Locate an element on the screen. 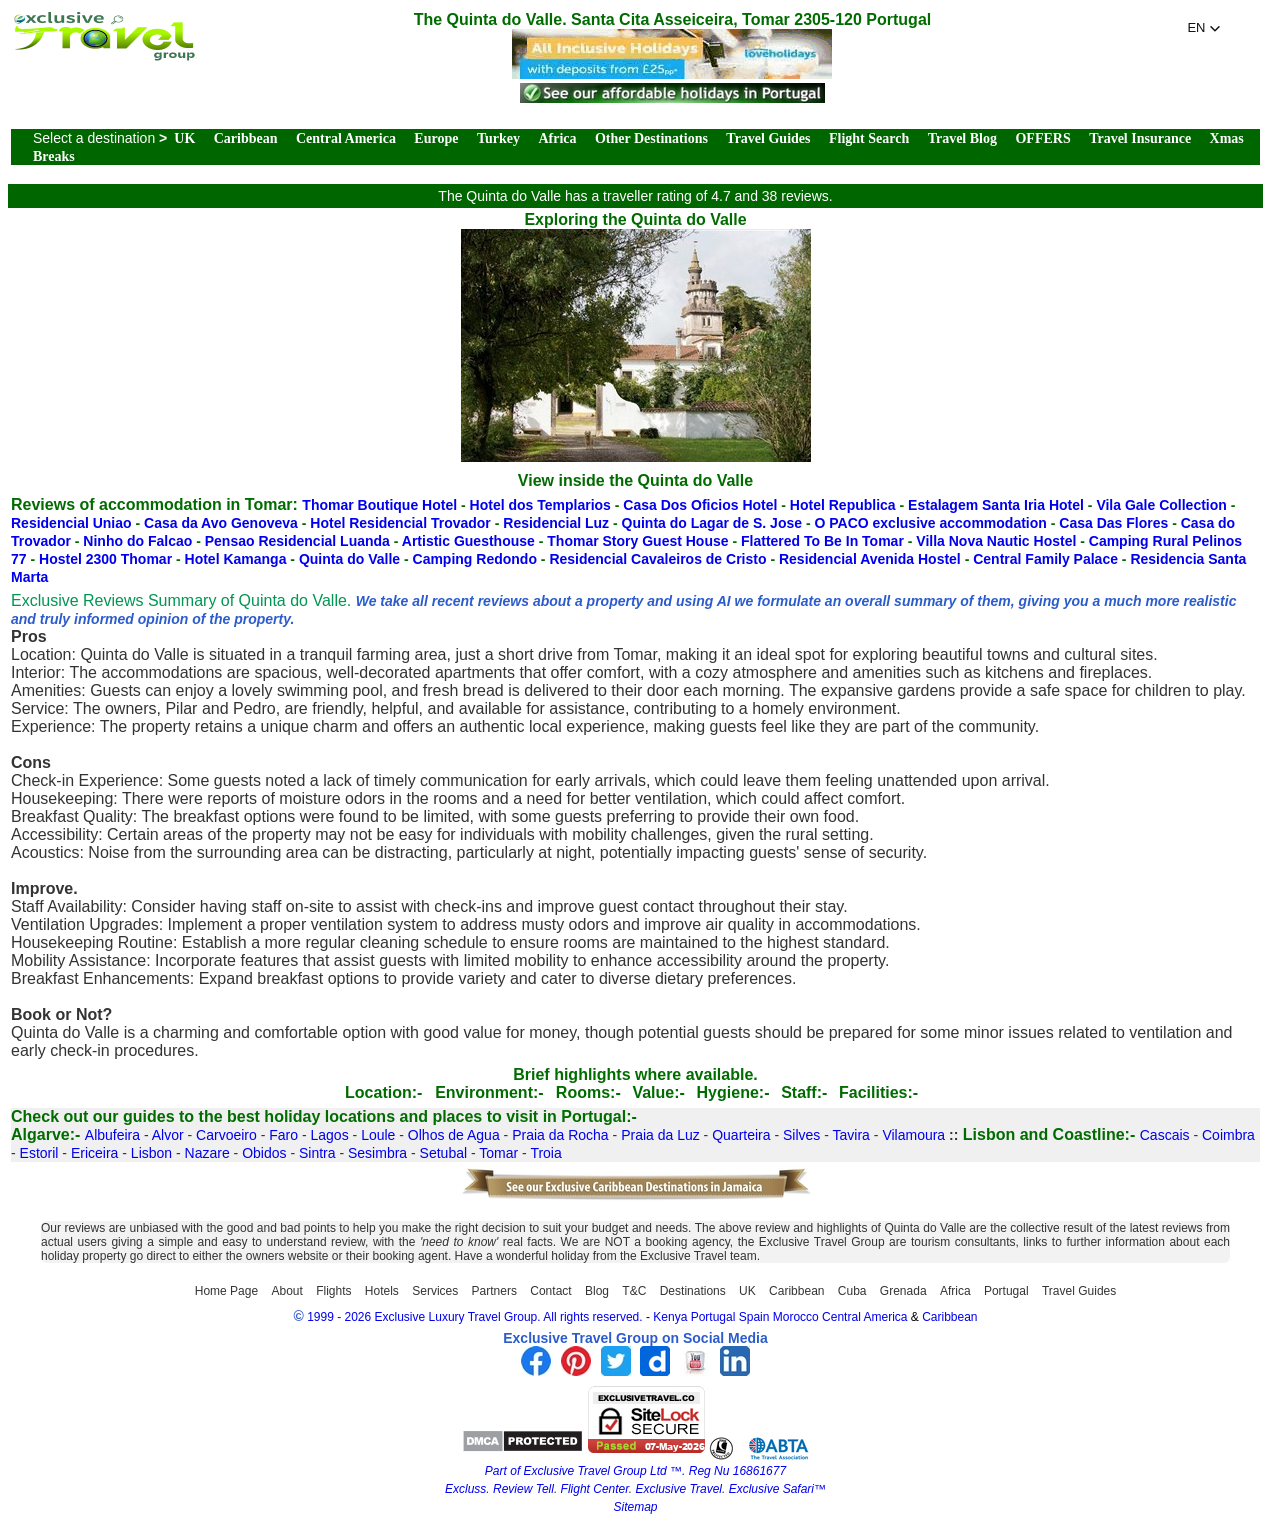 Image resolution: width=1271 pixels, height=1522 pixels. Residencial Luz is located at coordinates (556, 523).